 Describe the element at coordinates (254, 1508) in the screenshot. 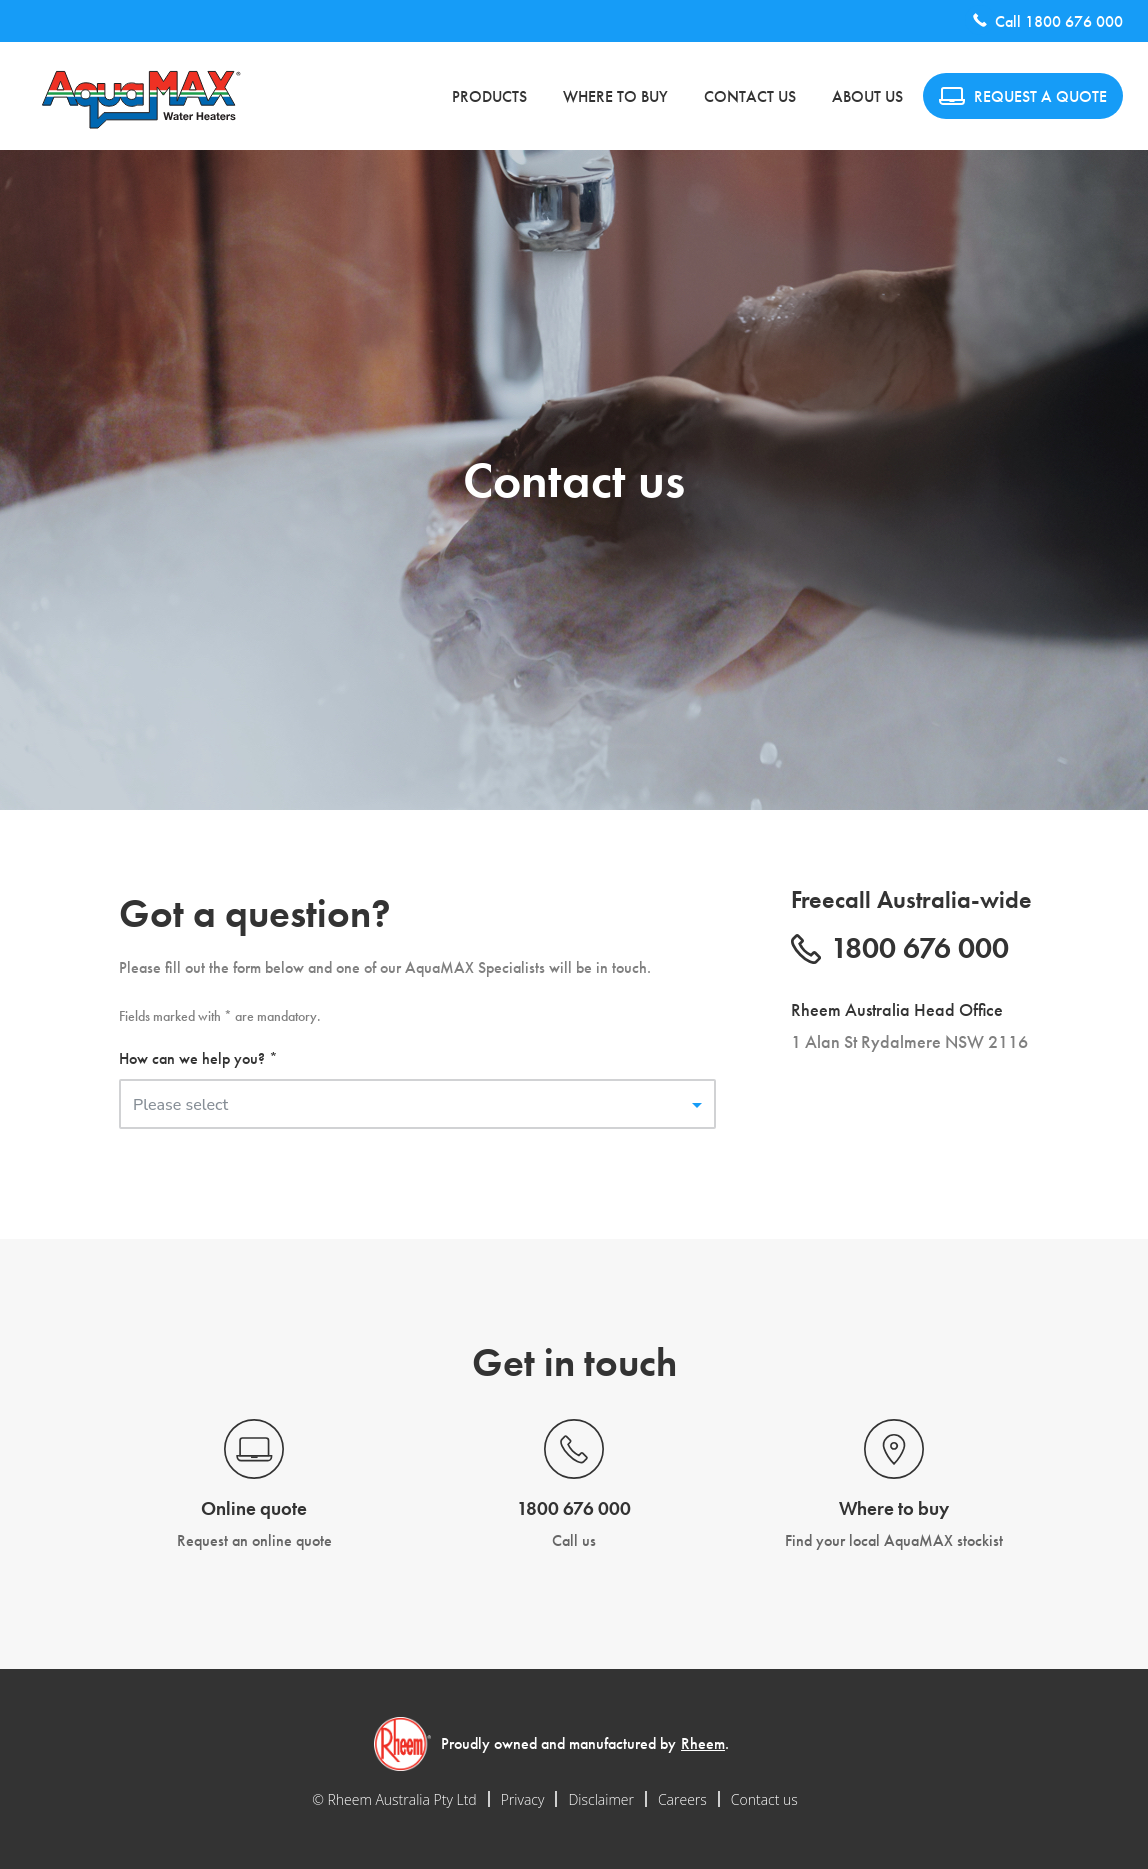

I see `Online quote` at that location.